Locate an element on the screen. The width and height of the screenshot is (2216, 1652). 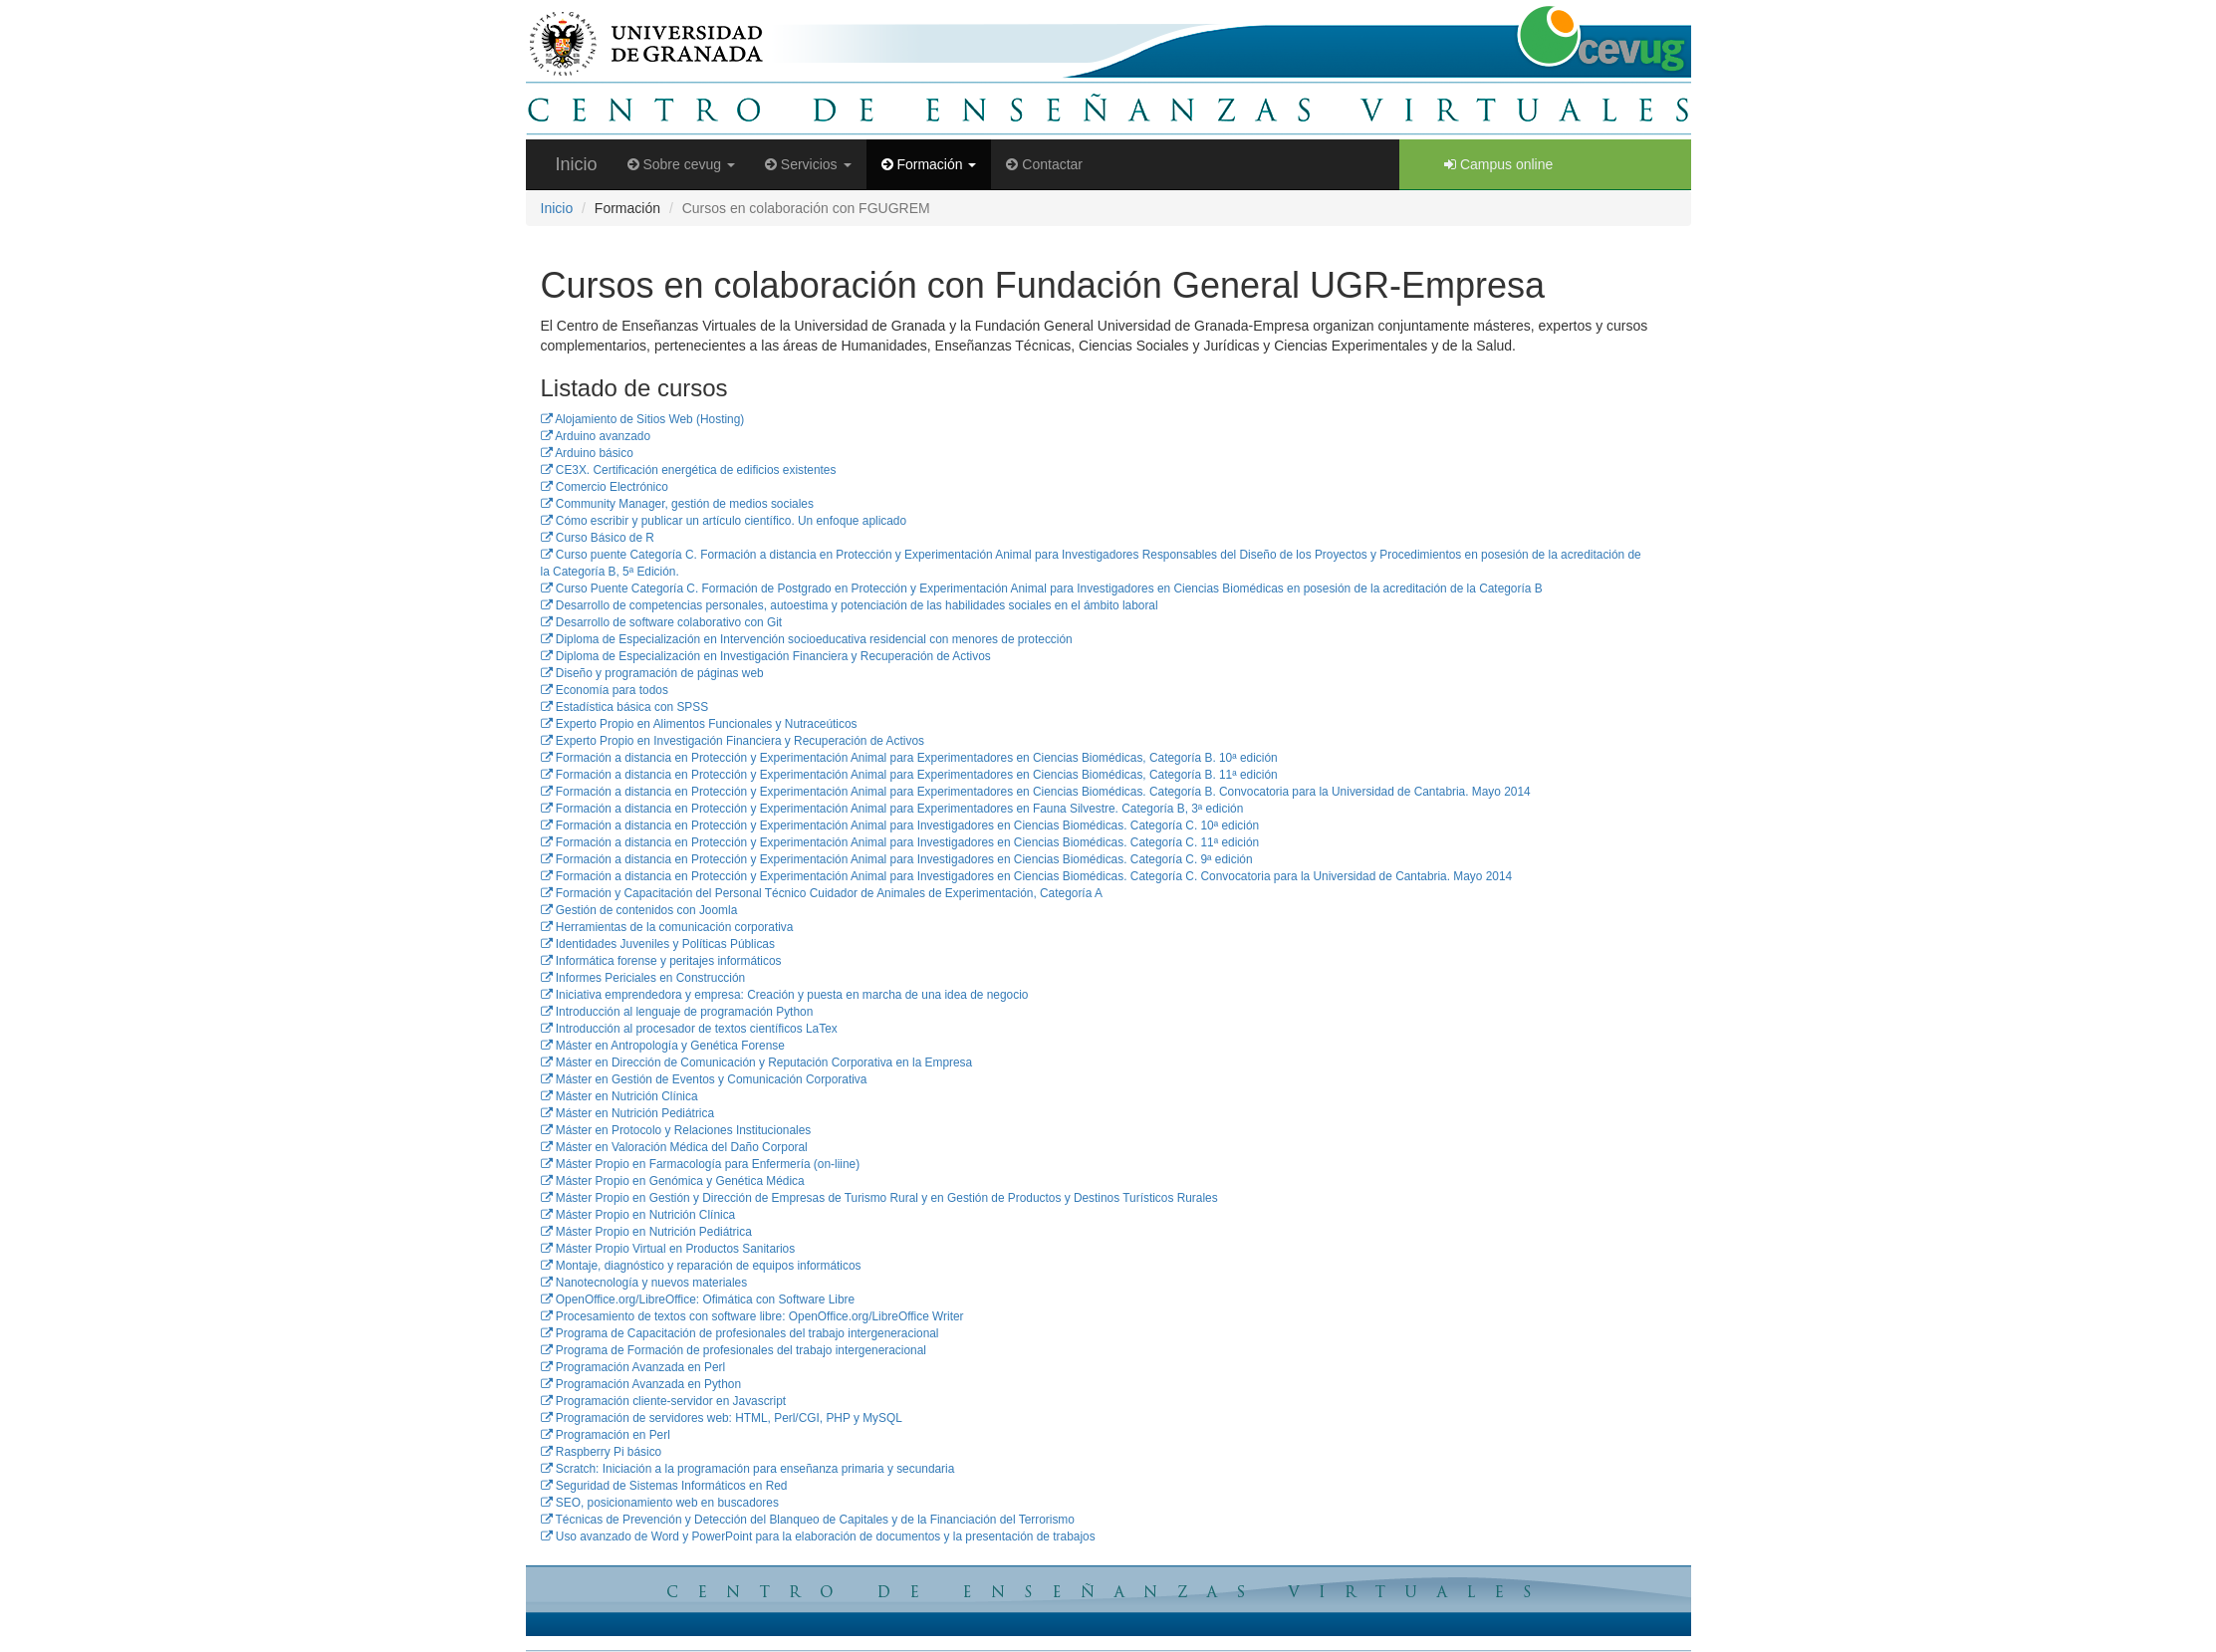
Comercio Electrónico is located at coordinates (604, 487).